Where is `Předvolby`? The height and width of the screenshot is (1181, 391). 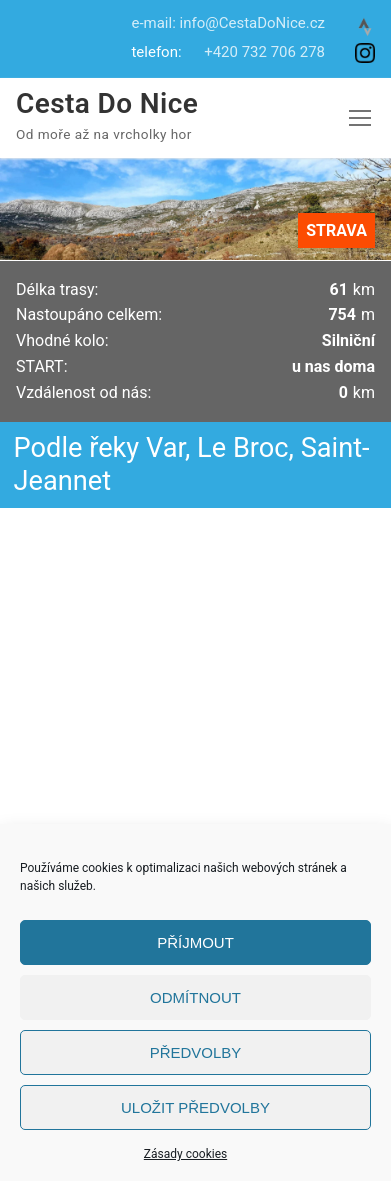
Předvolby is located at coordinates (196, 1052).